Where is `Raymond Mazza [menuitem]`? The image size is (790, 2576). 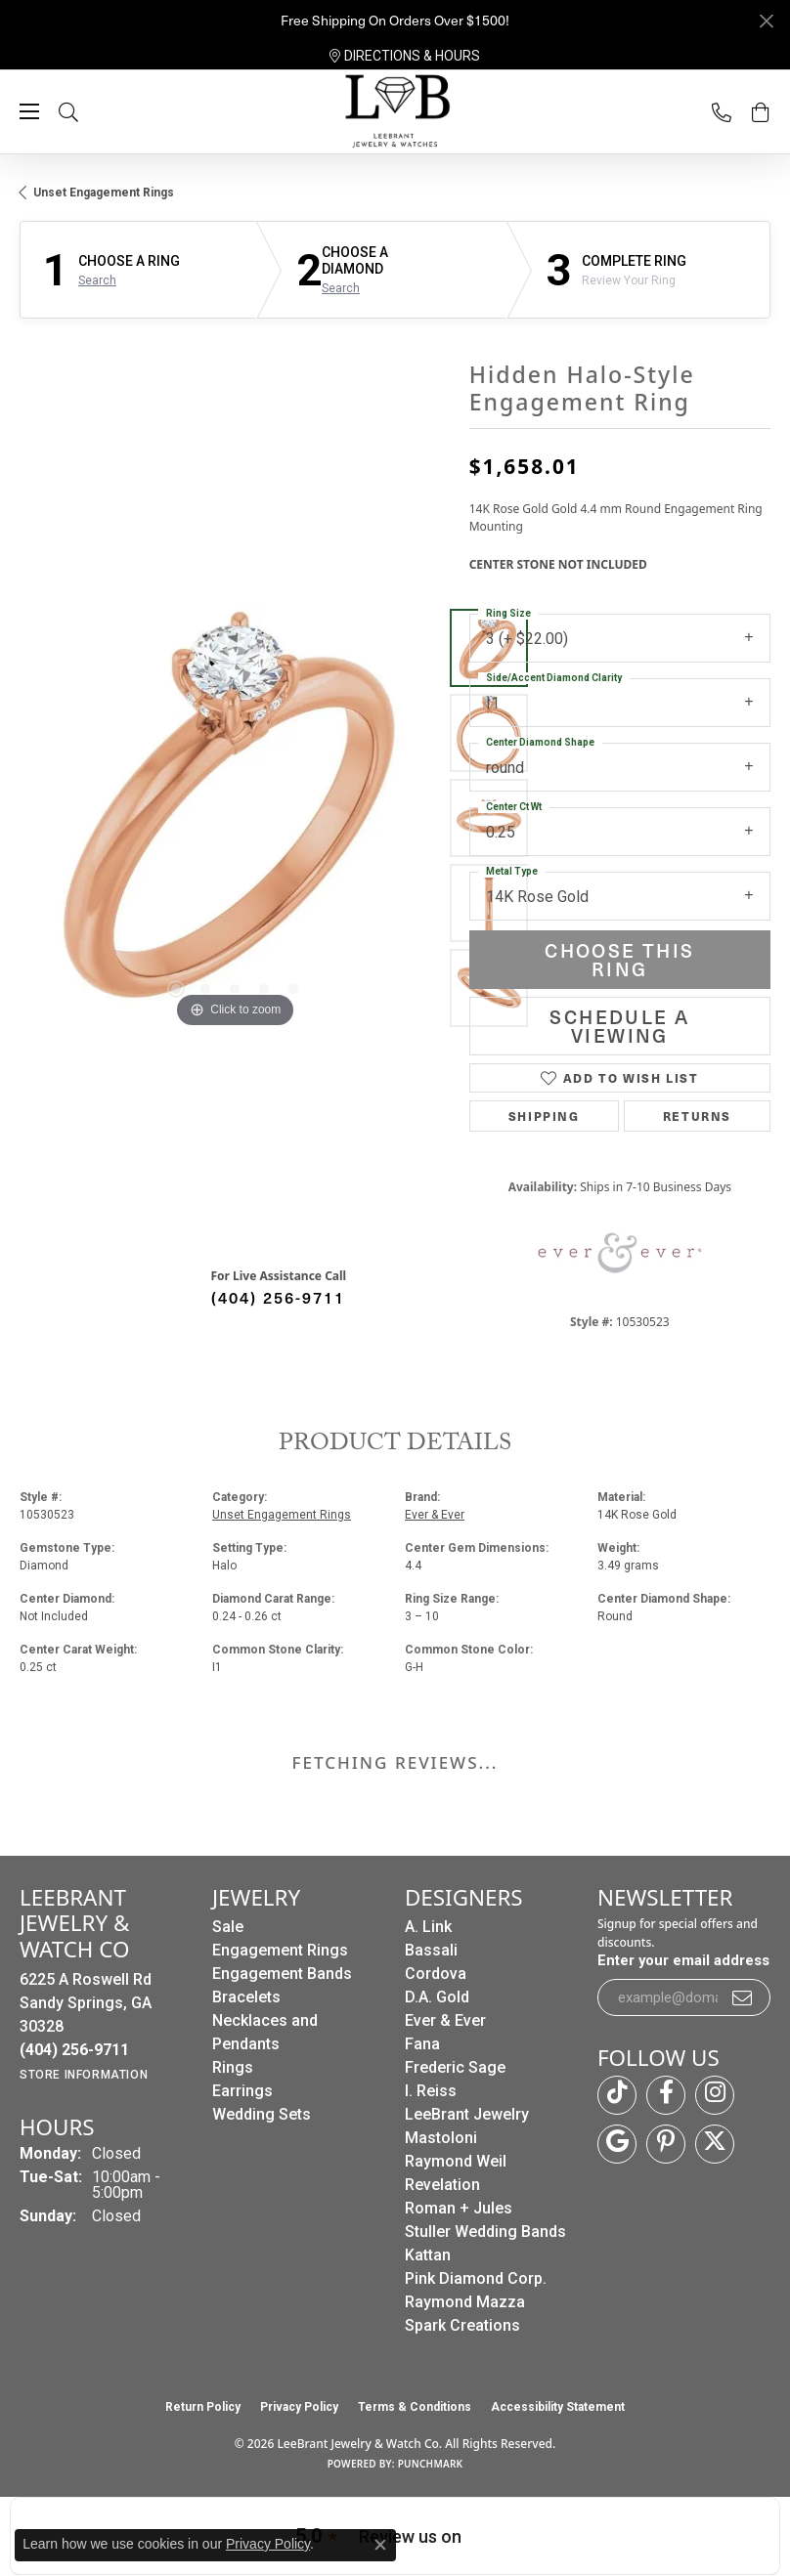
Raymond Mazza [menuitem] is located at coordinates (465, 2302).